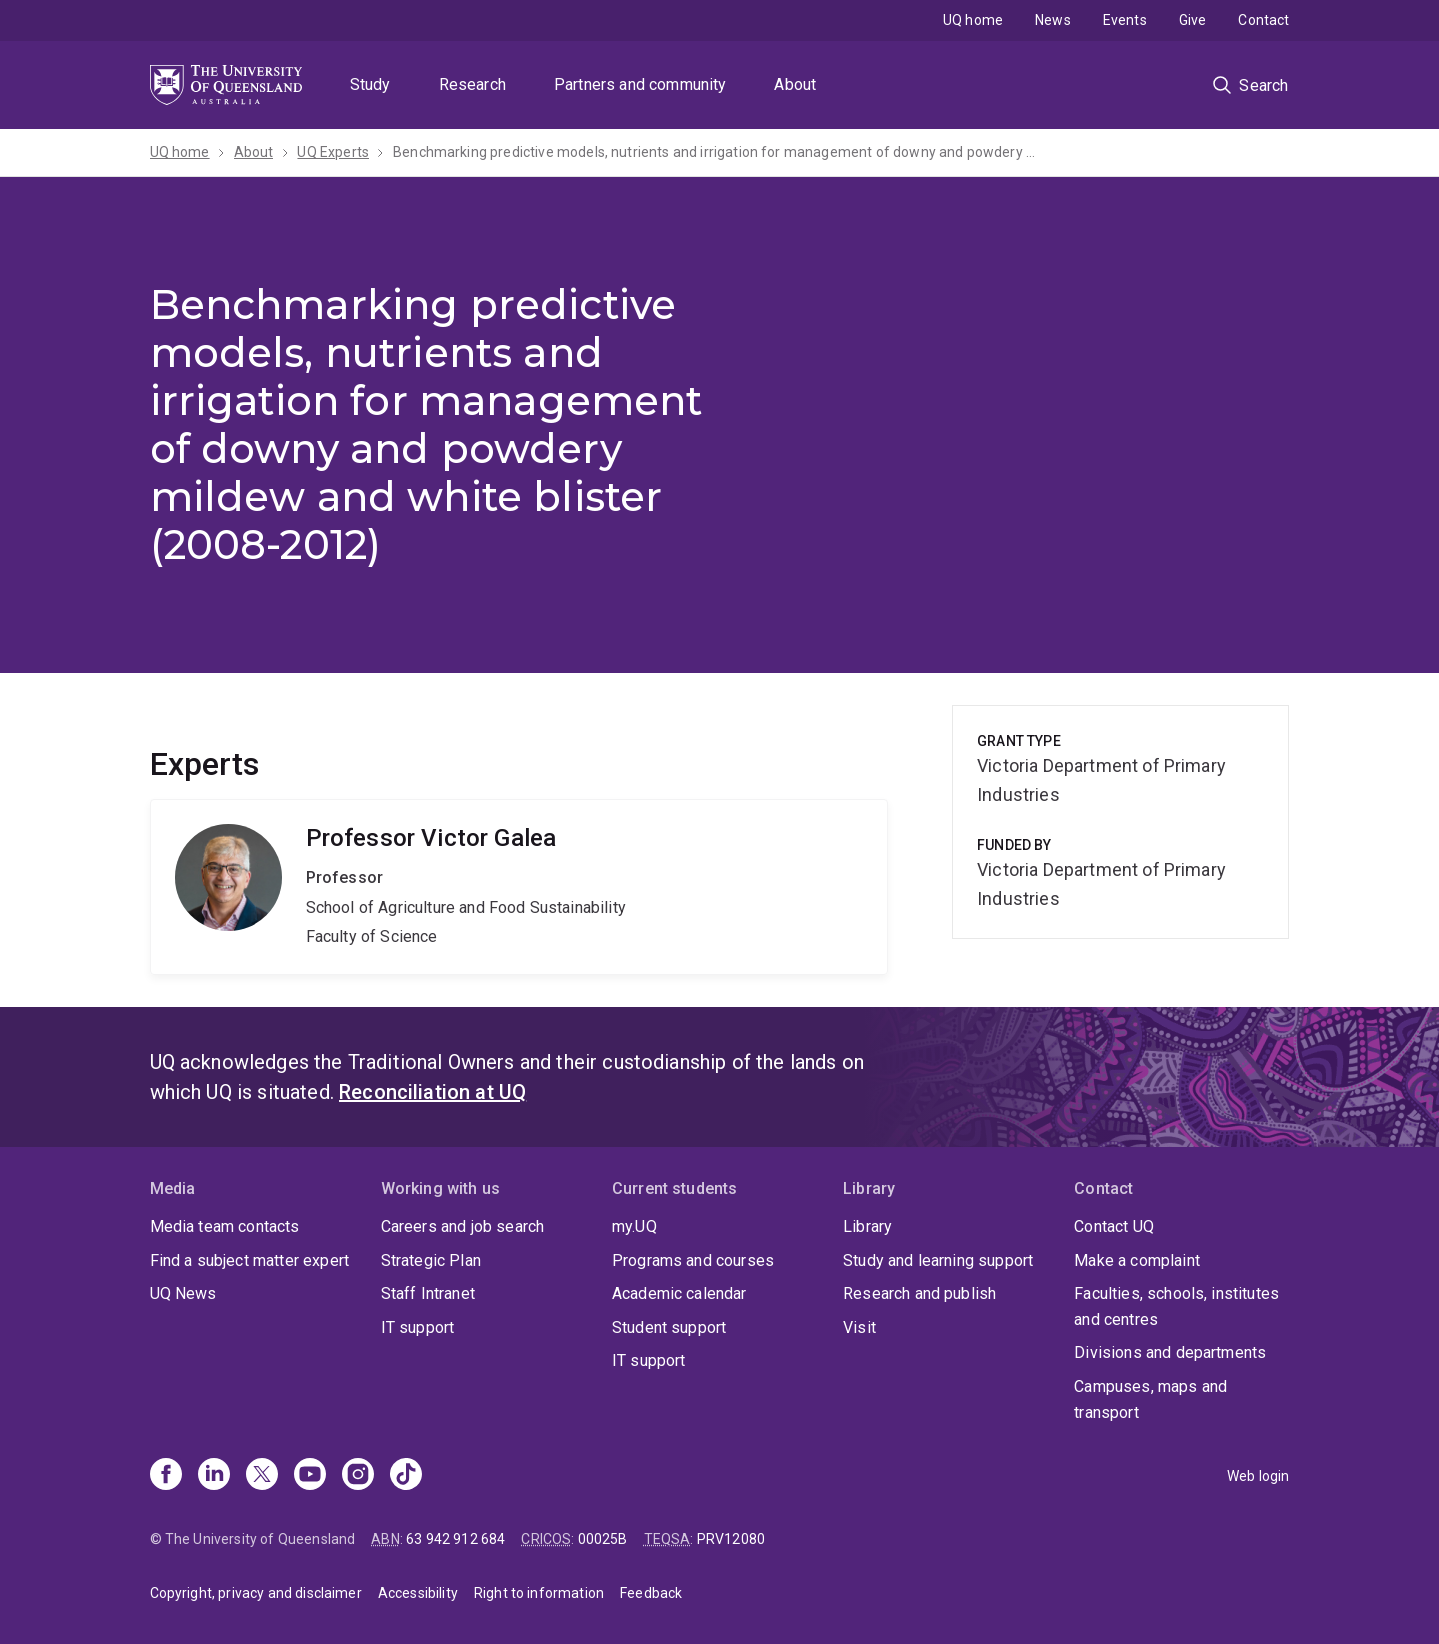 This screenshot has height=1644, width=1439. What do you see at coordinates (1137, 1260) in the screenshot?
I see `Make a complaint` at bounding box center [1137, 1260].